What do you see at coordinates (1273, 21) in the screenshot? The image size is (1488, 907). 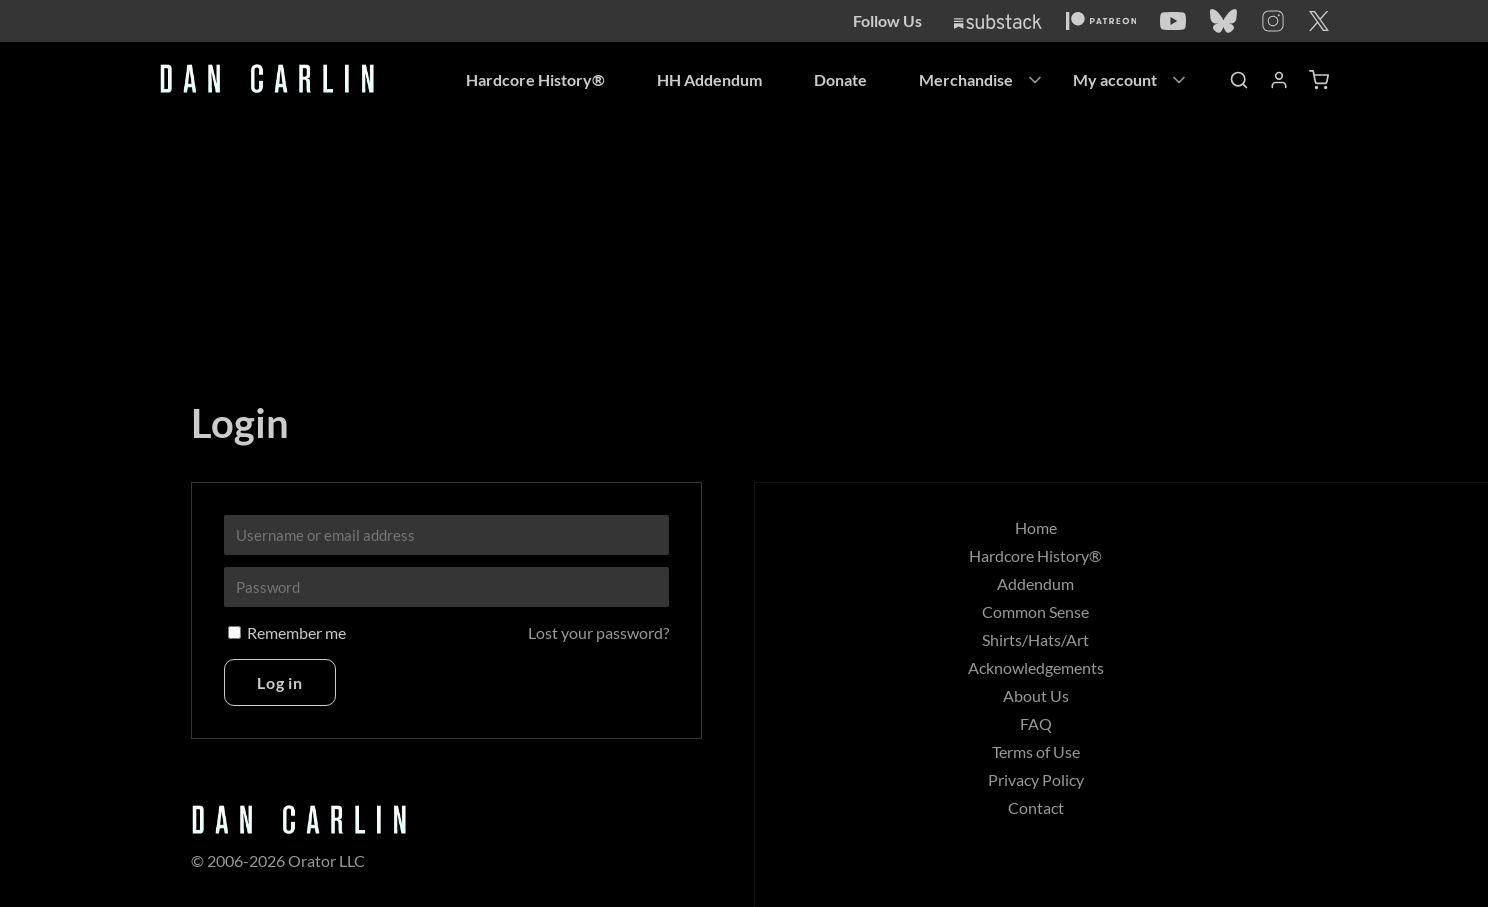 I see `[Instagram]` at bounding box center [1273, 21].